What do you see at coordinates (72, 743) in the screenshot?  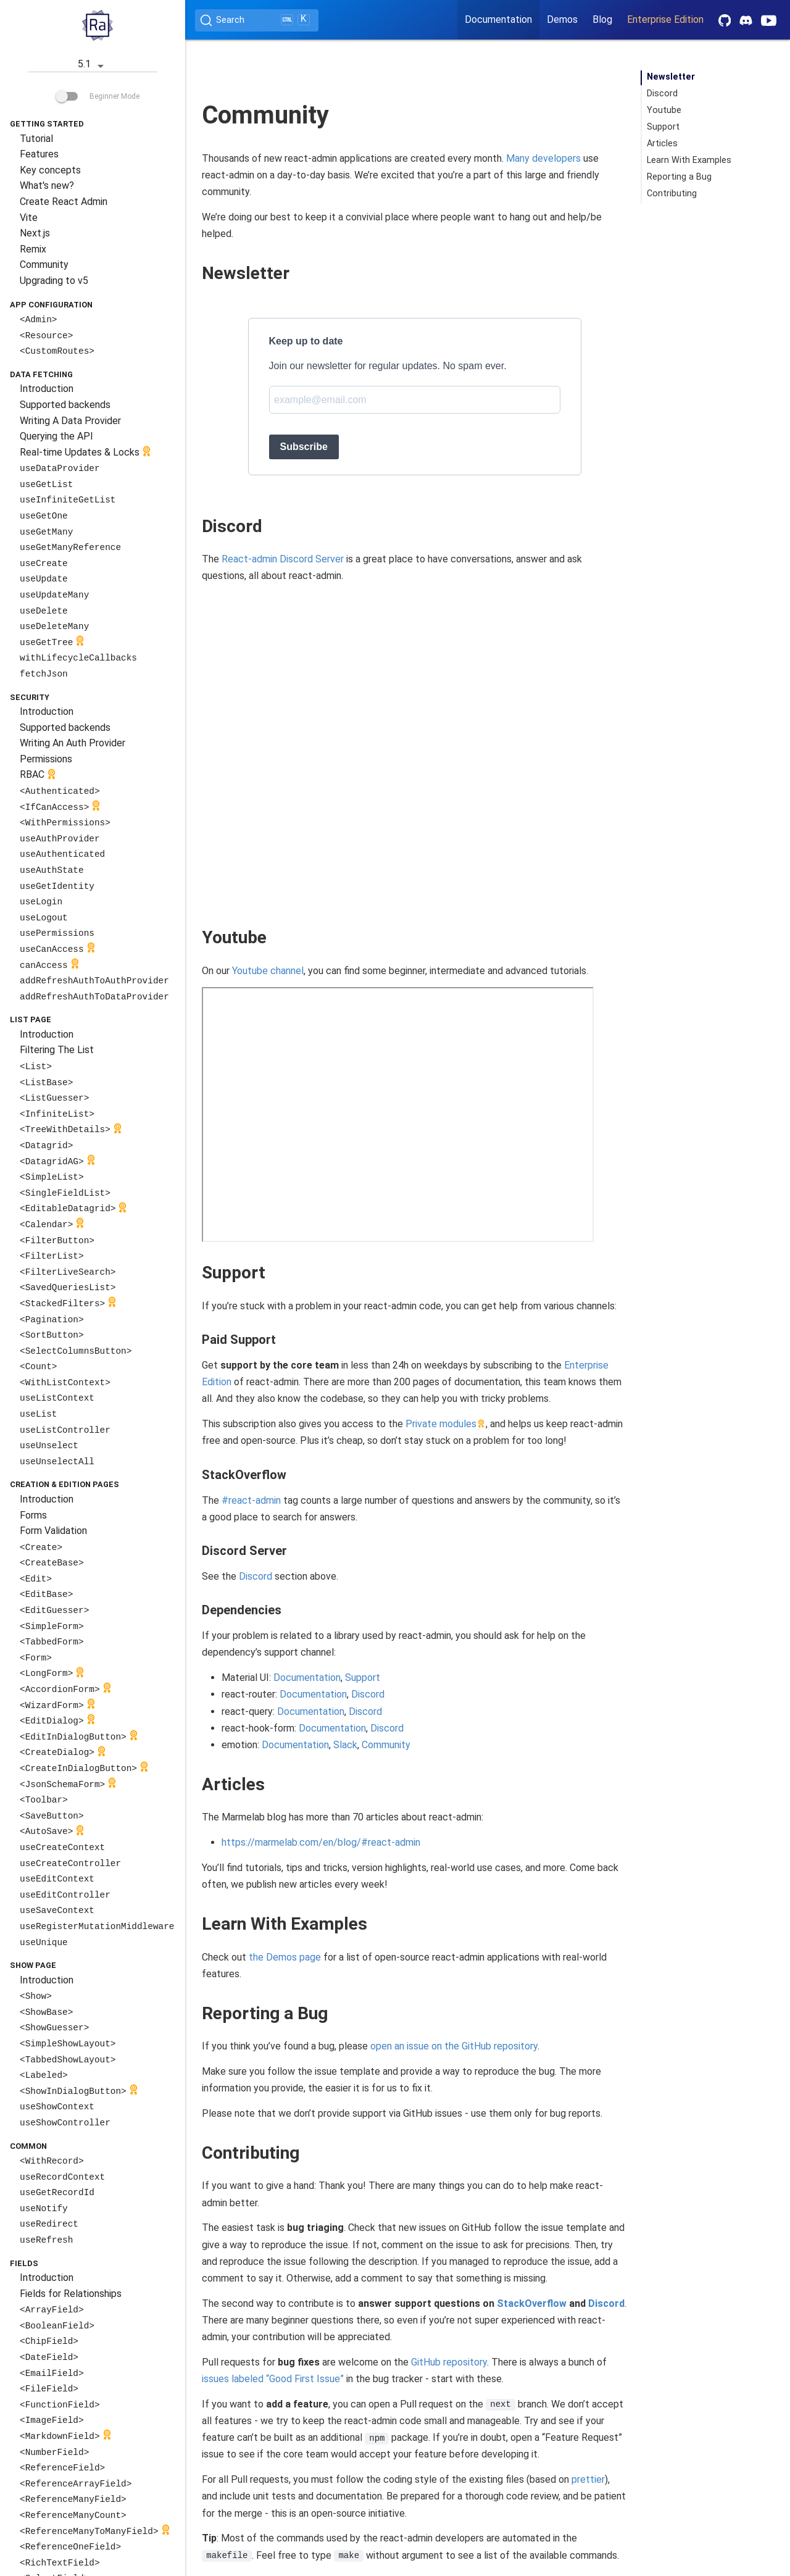 I see `Writing An Auth Provider` at bounding box center [72, 743].